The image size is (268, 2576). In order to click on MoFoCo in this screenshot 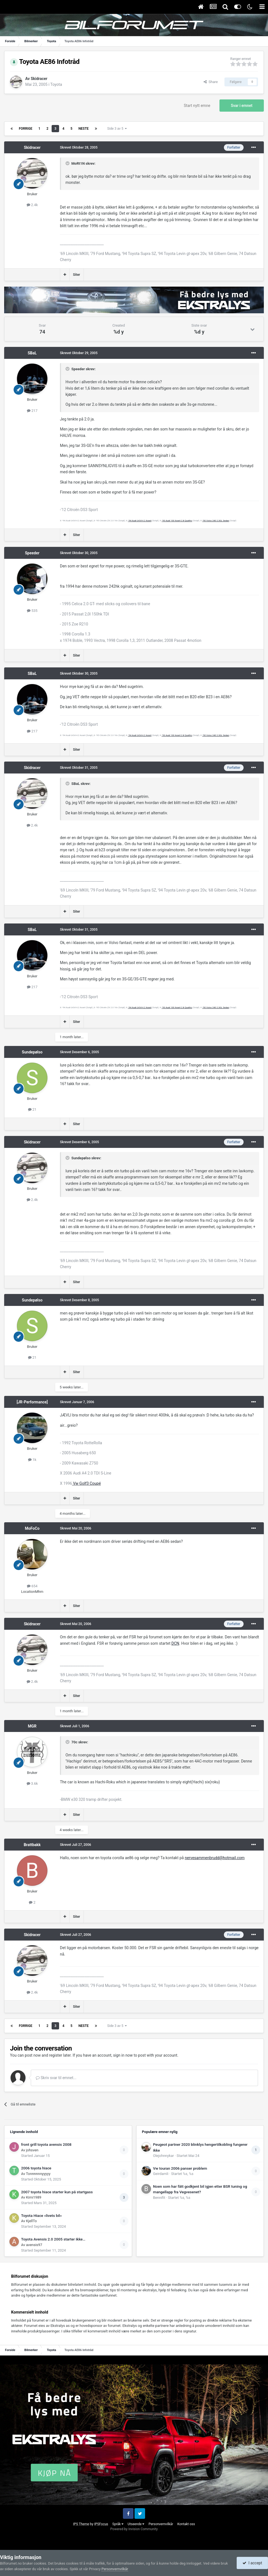, I will do `click(32, 1528)`.